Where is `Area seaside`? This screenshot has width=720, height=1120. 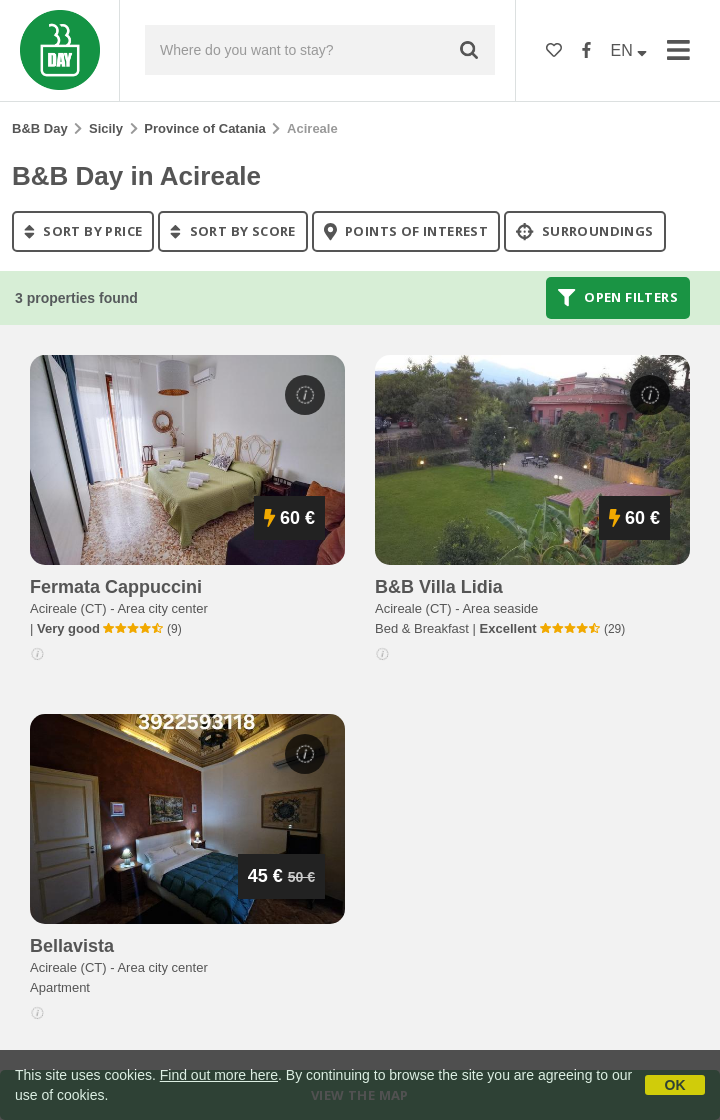 Area seaside is located at coordinates (500, 608).